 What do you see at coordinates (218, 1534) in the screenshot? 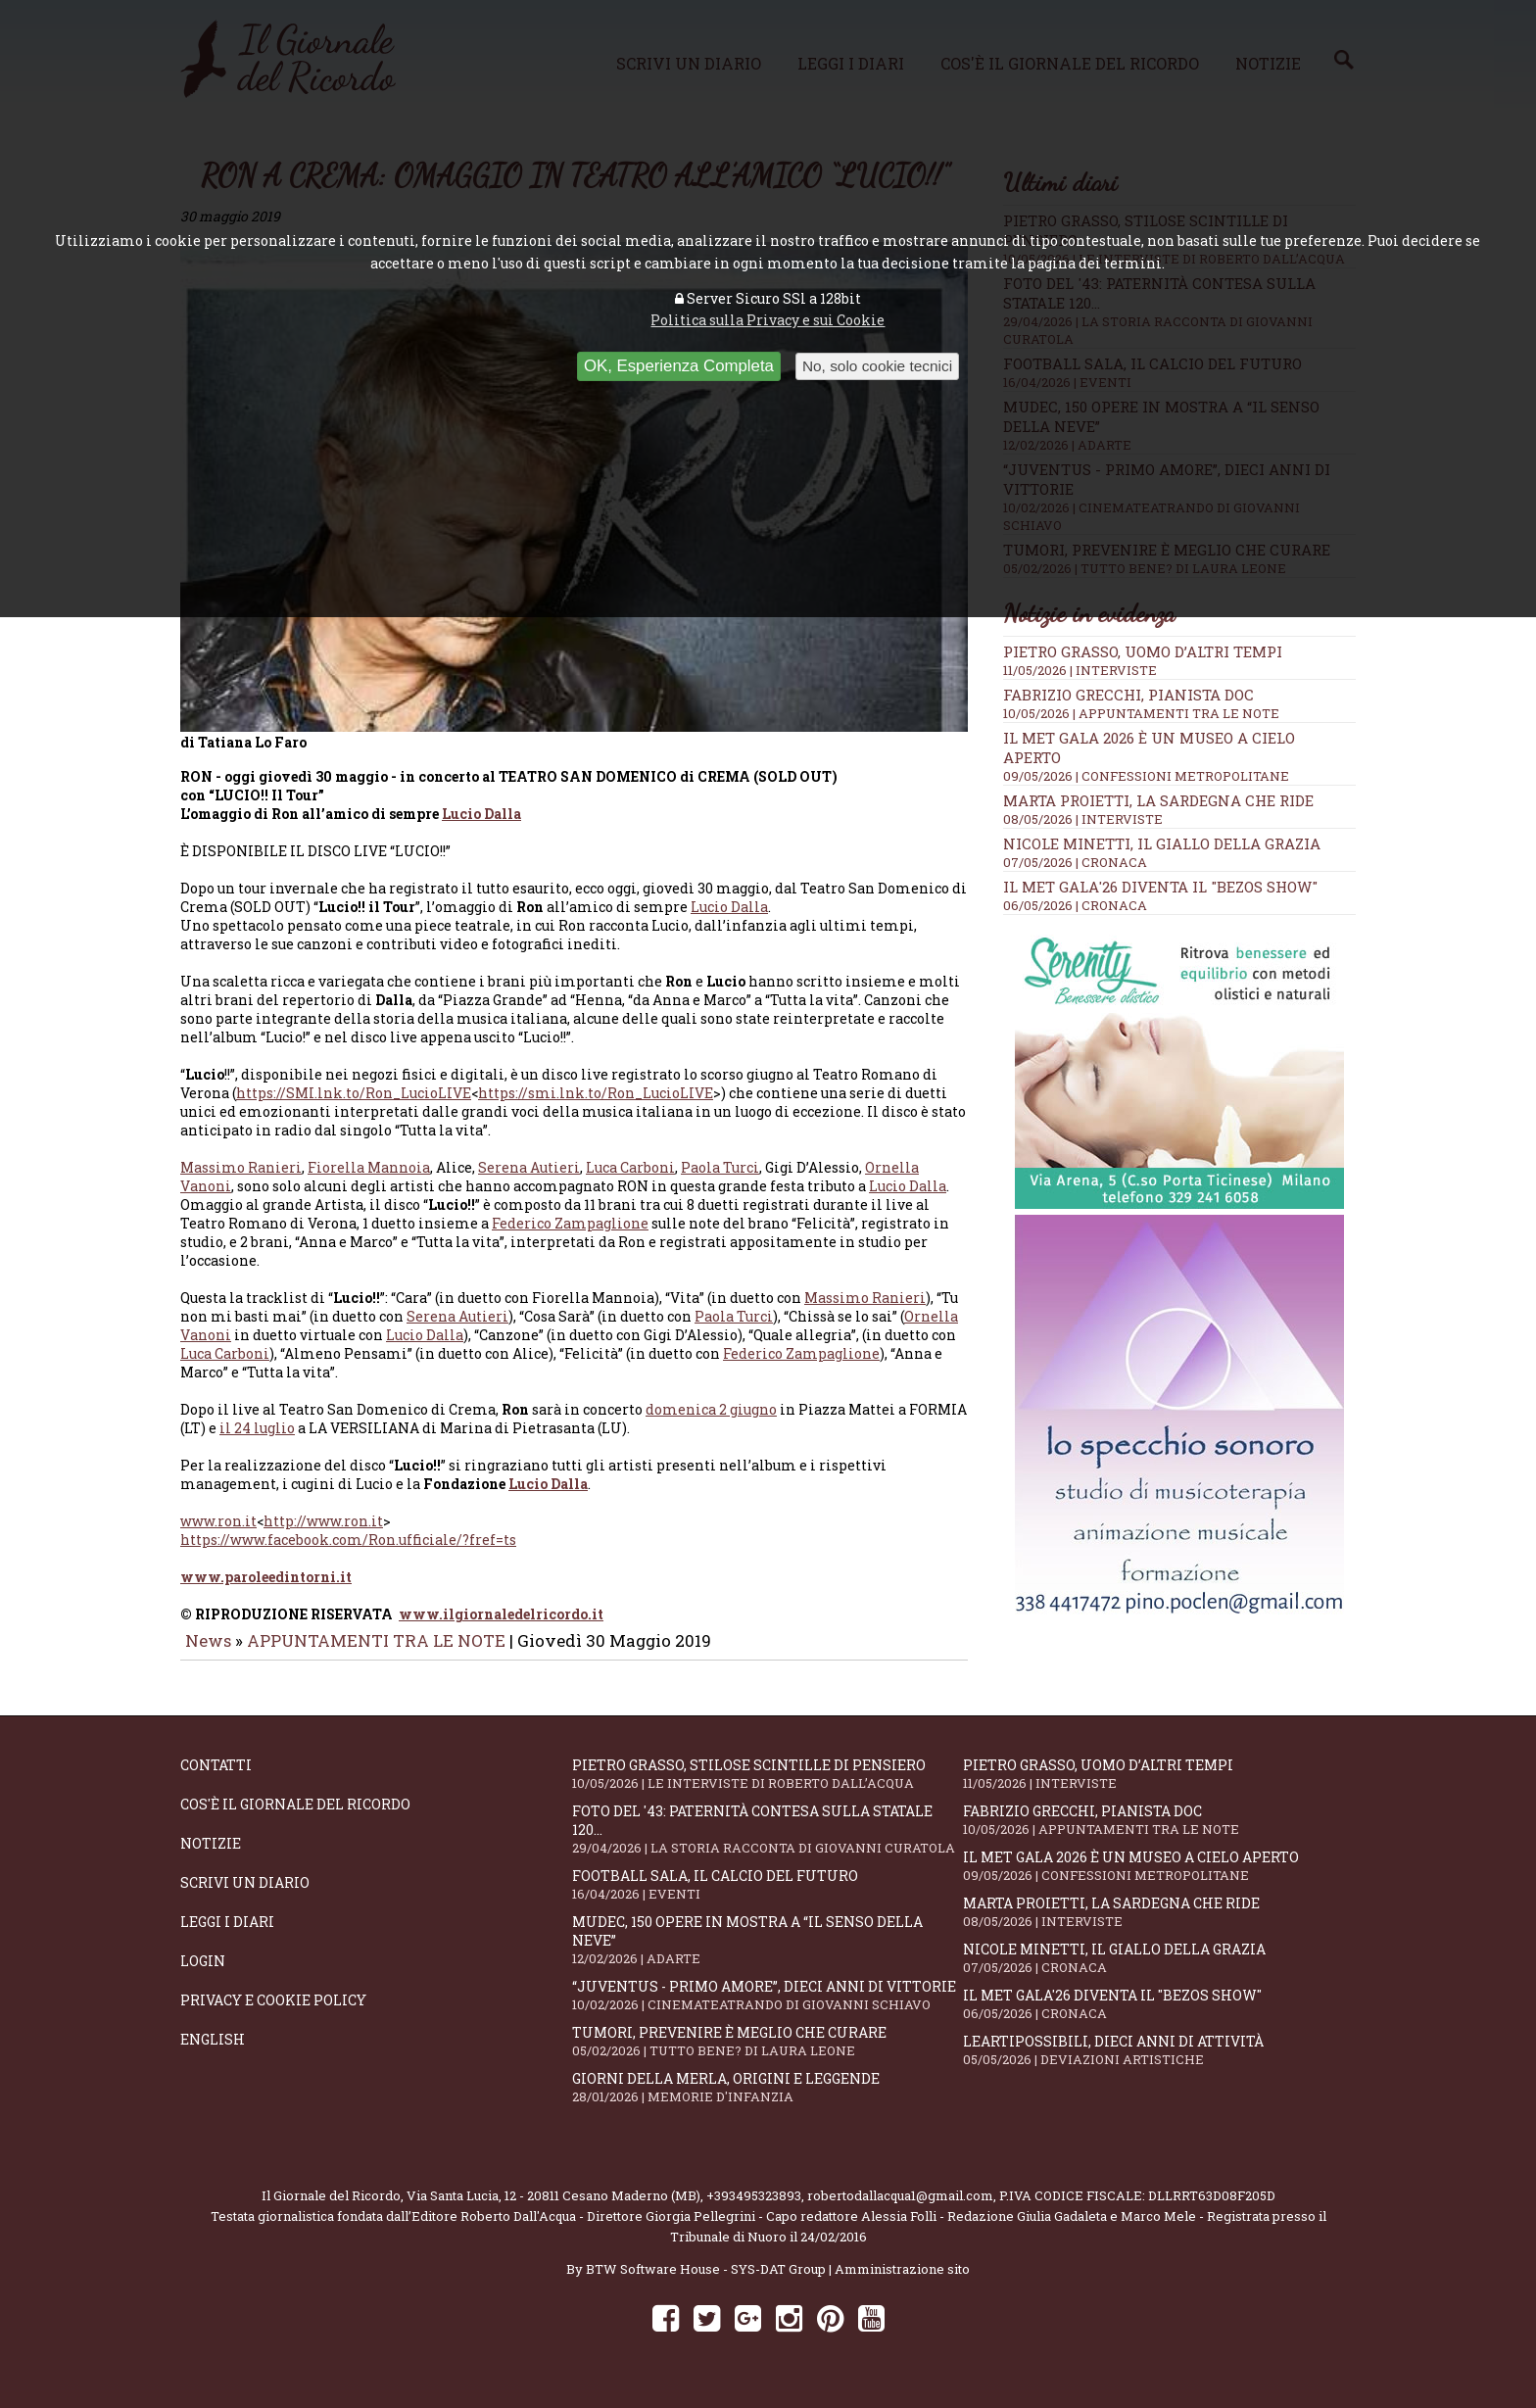
I see `www.ron.it` at bounding box center [218, 1534].